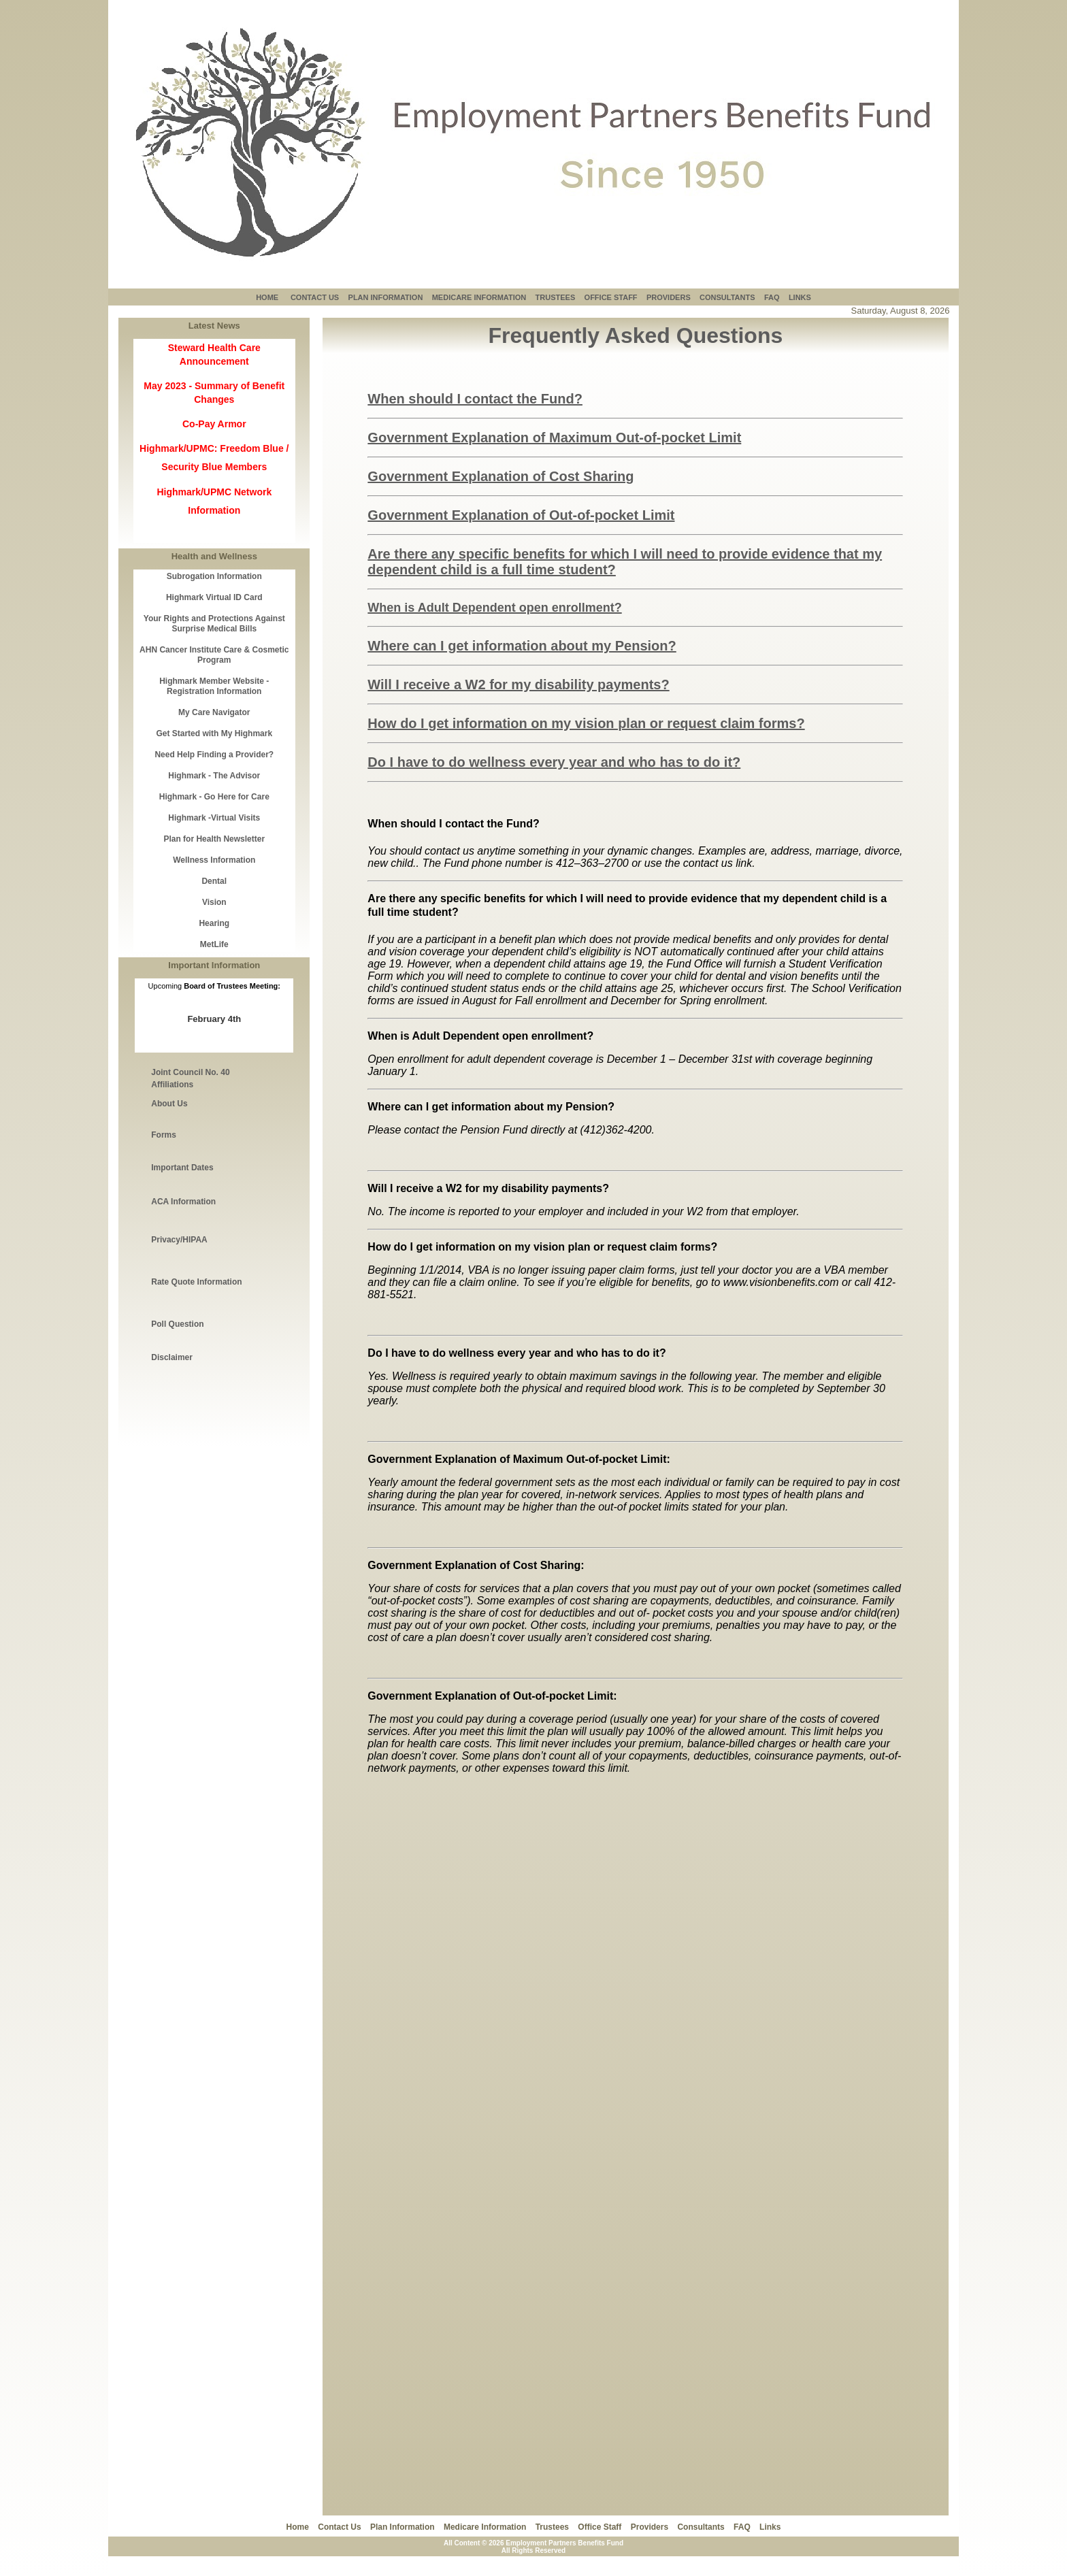 This screenshot has height=2576, width=1067. Describe the element at coordinates (315, 297) in the screenshot. I see `CONTACT US` at that location.